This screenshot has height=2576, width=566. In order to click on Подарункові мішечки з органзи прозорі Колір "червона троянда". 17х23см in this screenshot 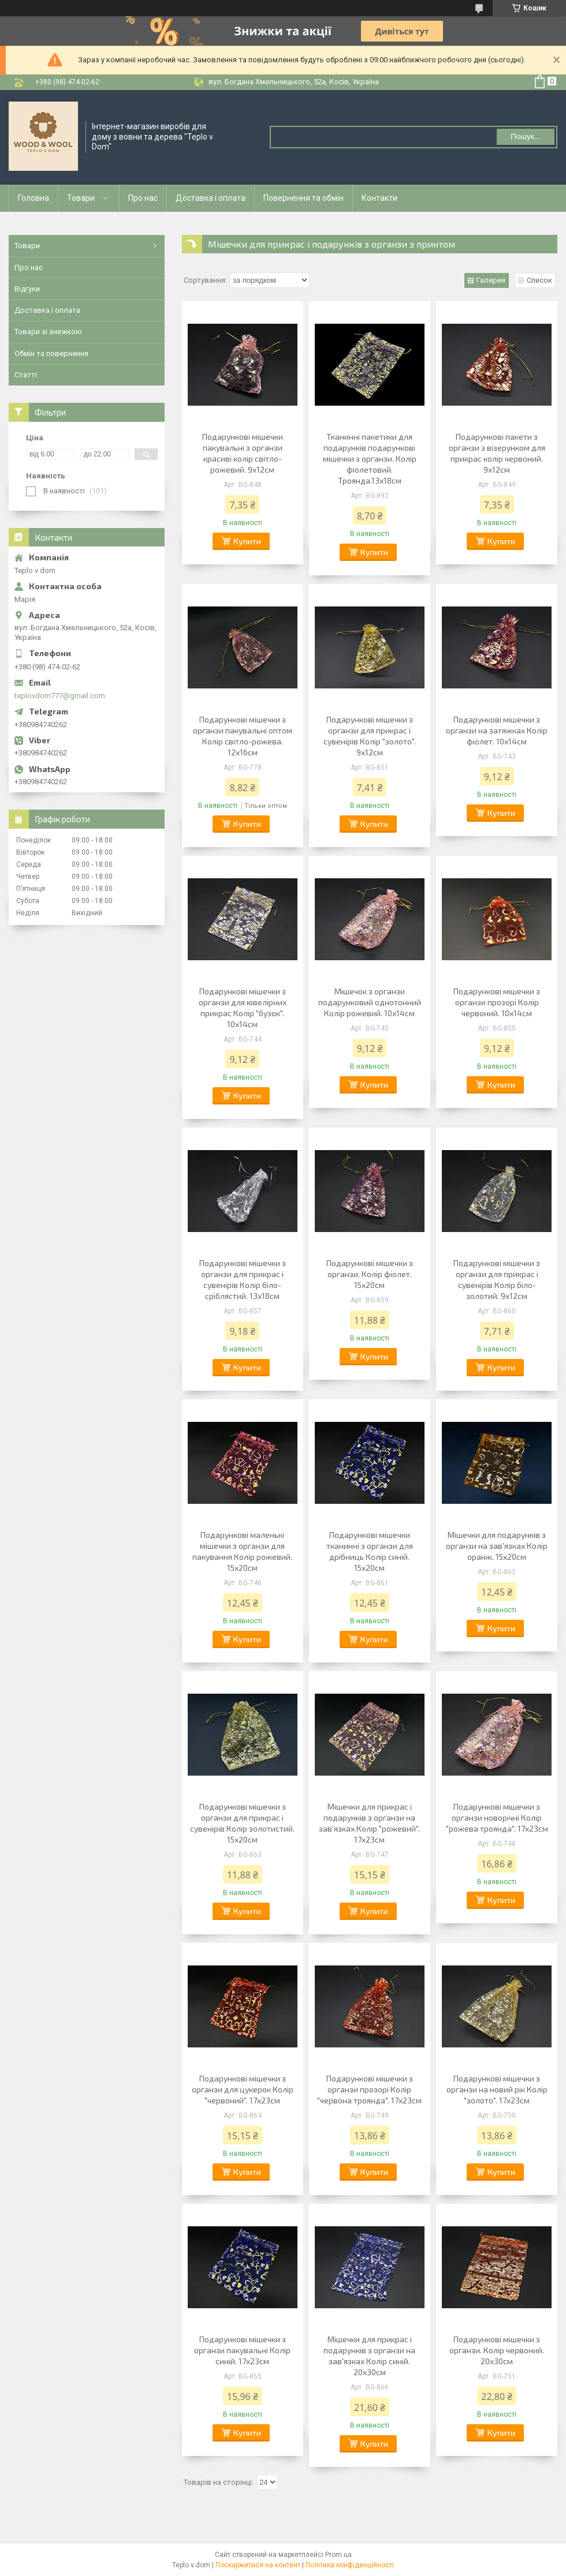, I will do `click(369, 2089)`.